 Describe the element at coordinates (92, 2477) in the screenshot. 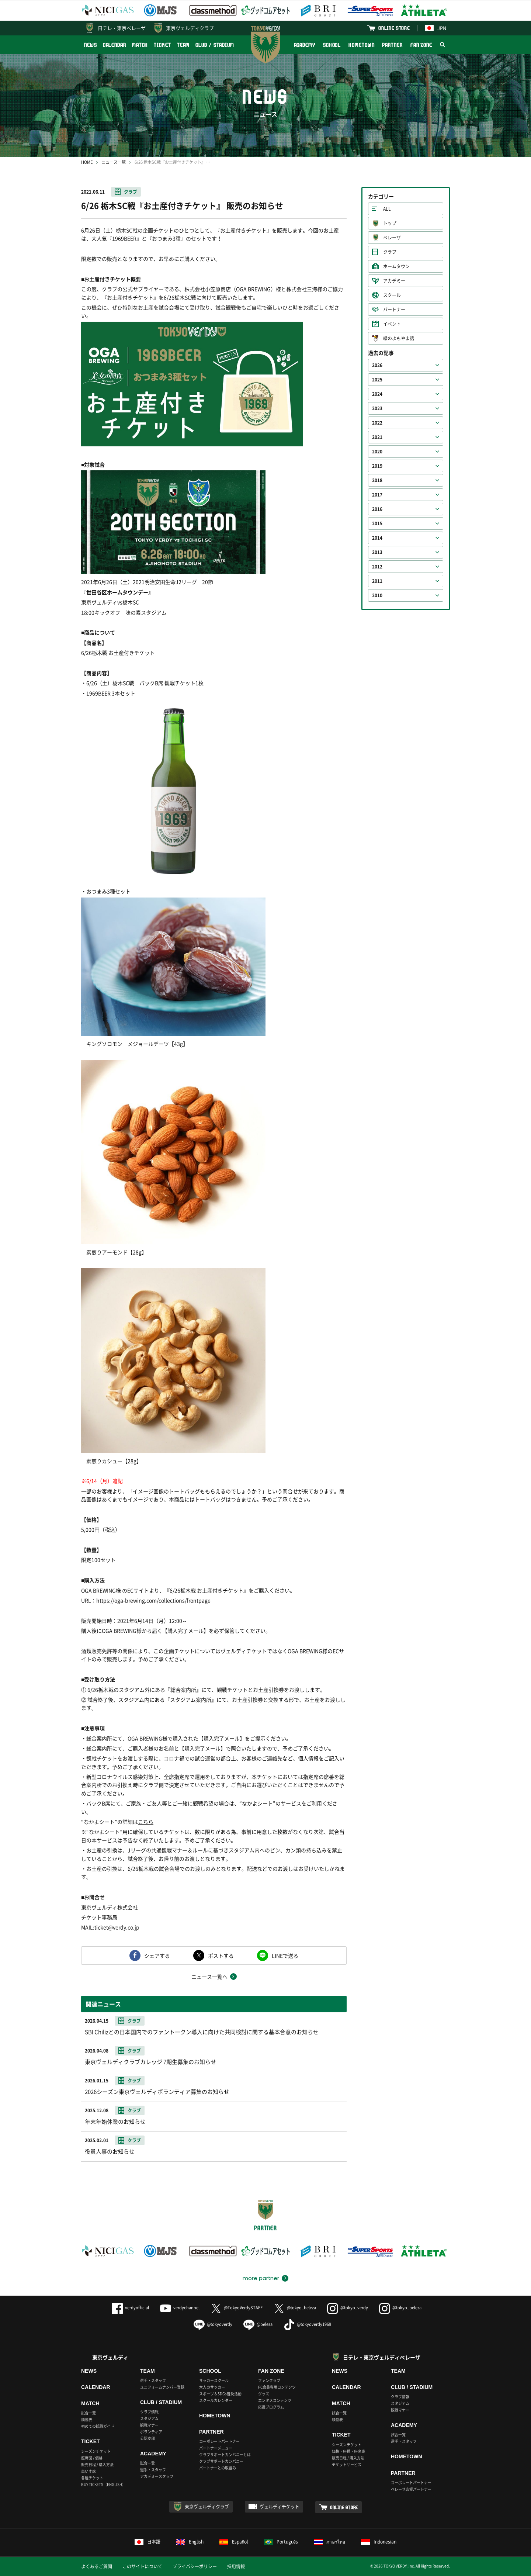

I see `各種チケット` at that location.